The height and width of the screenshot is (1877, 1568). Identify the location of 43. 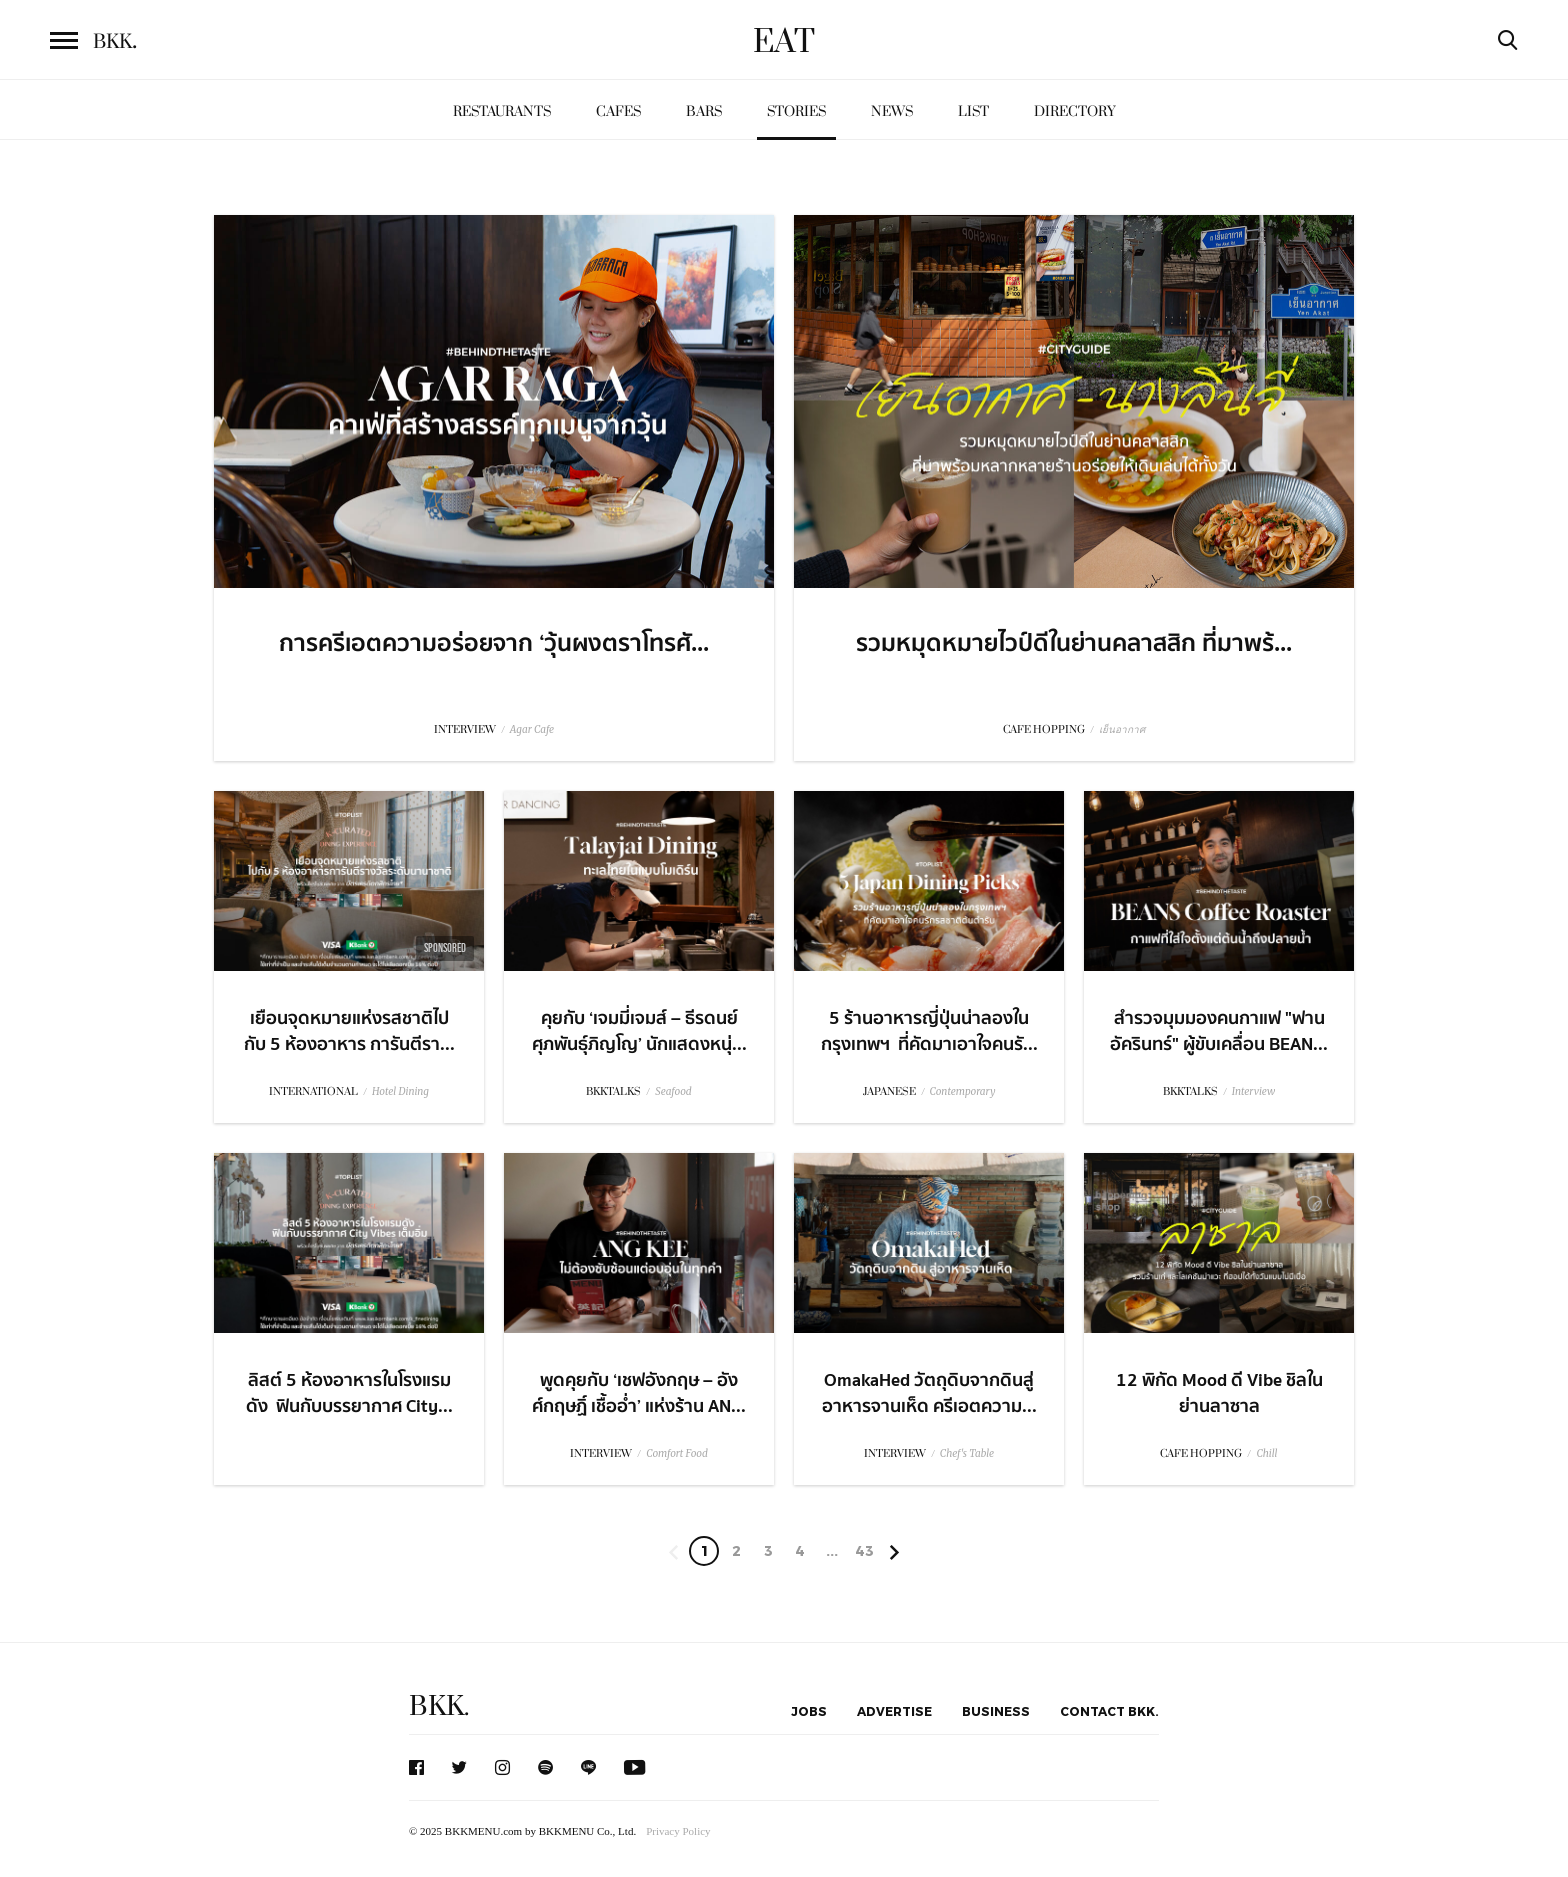
(864, 1550).